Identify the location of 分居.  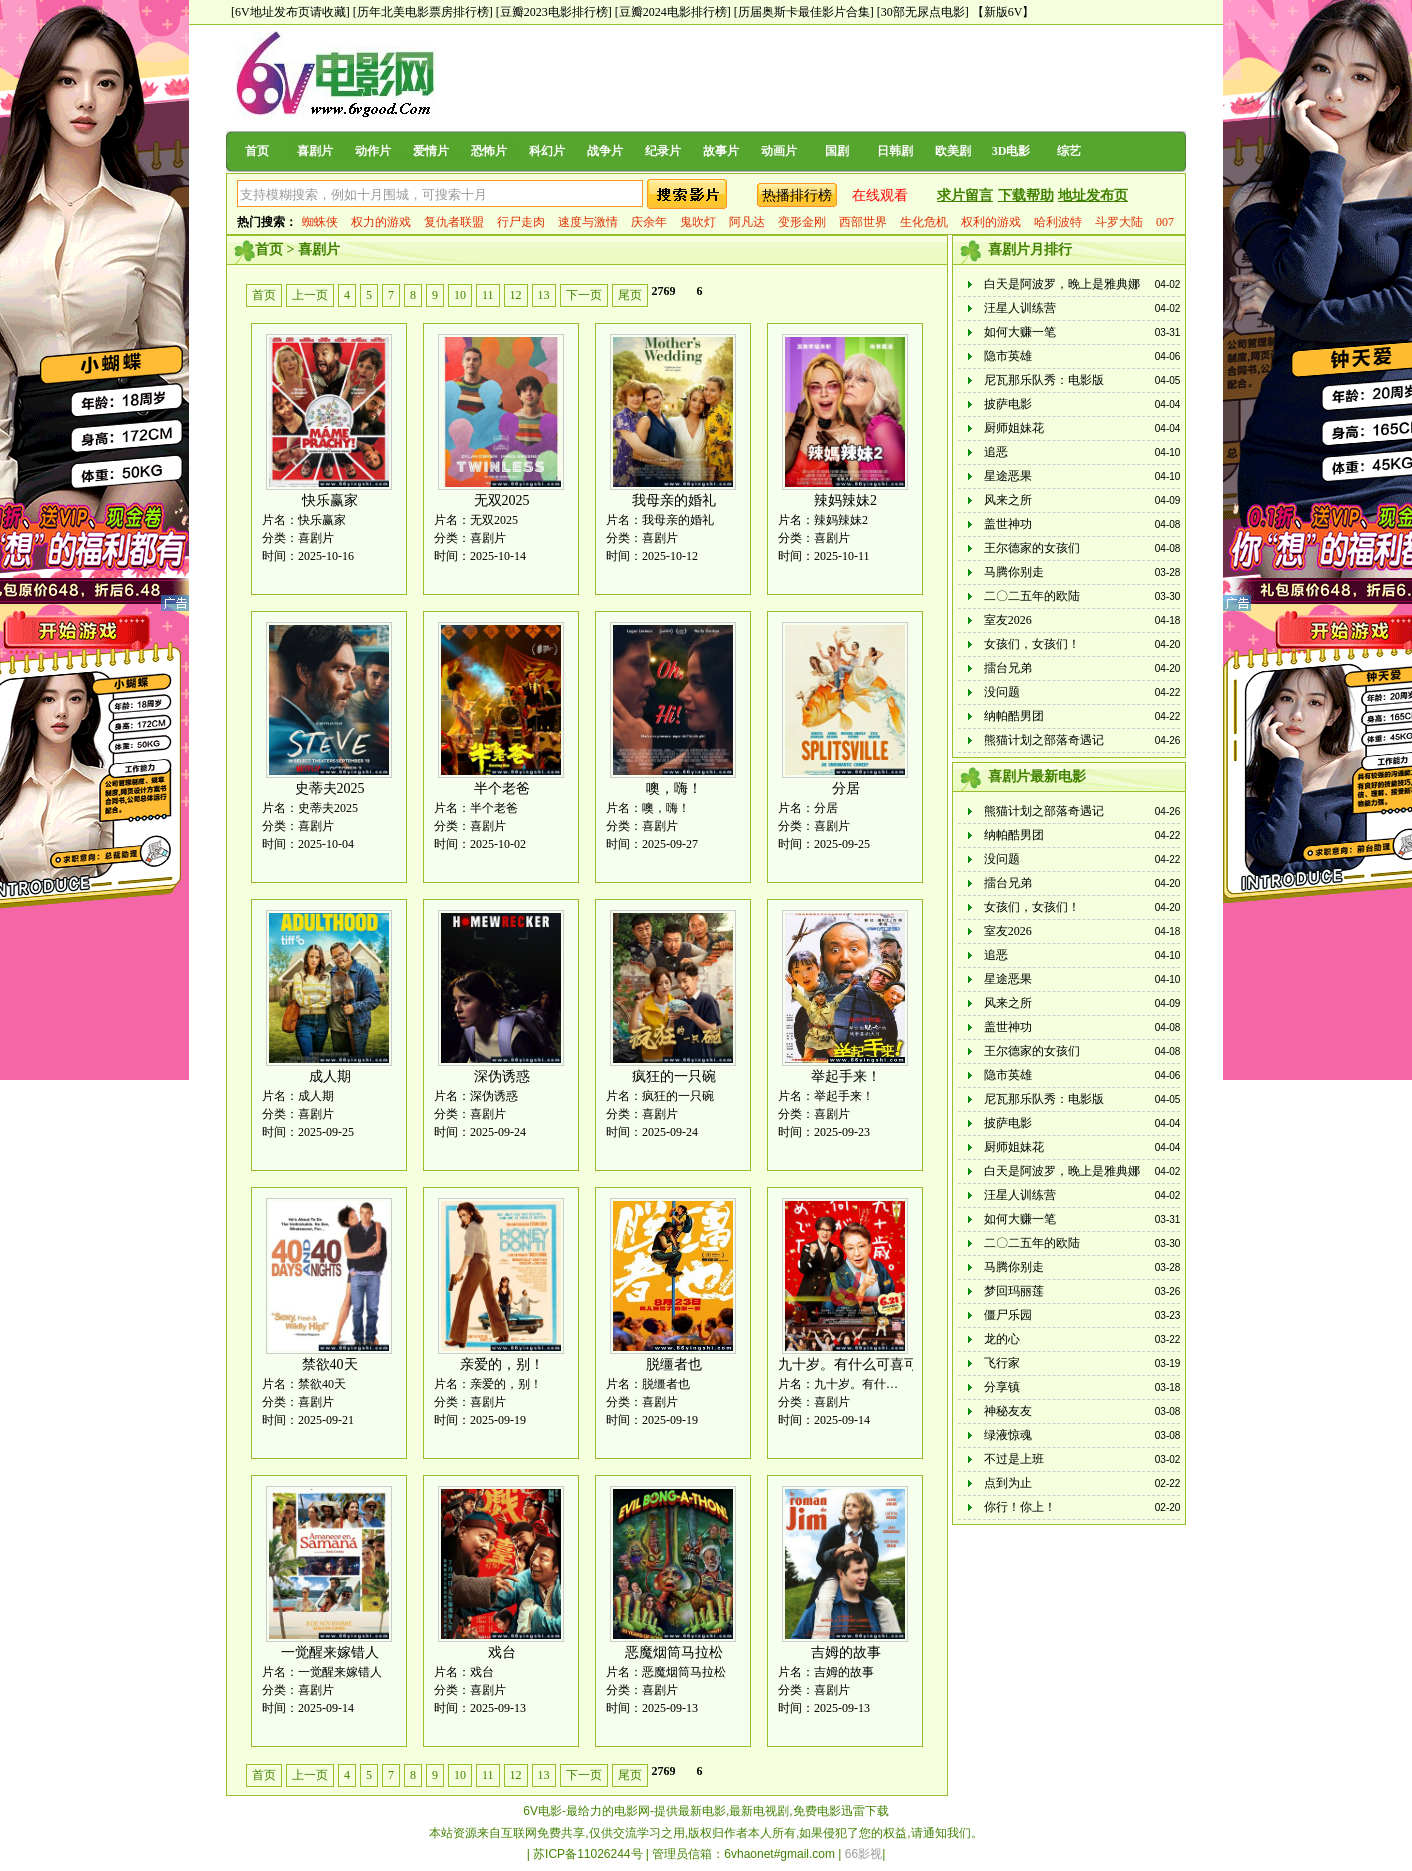
(846, 788).